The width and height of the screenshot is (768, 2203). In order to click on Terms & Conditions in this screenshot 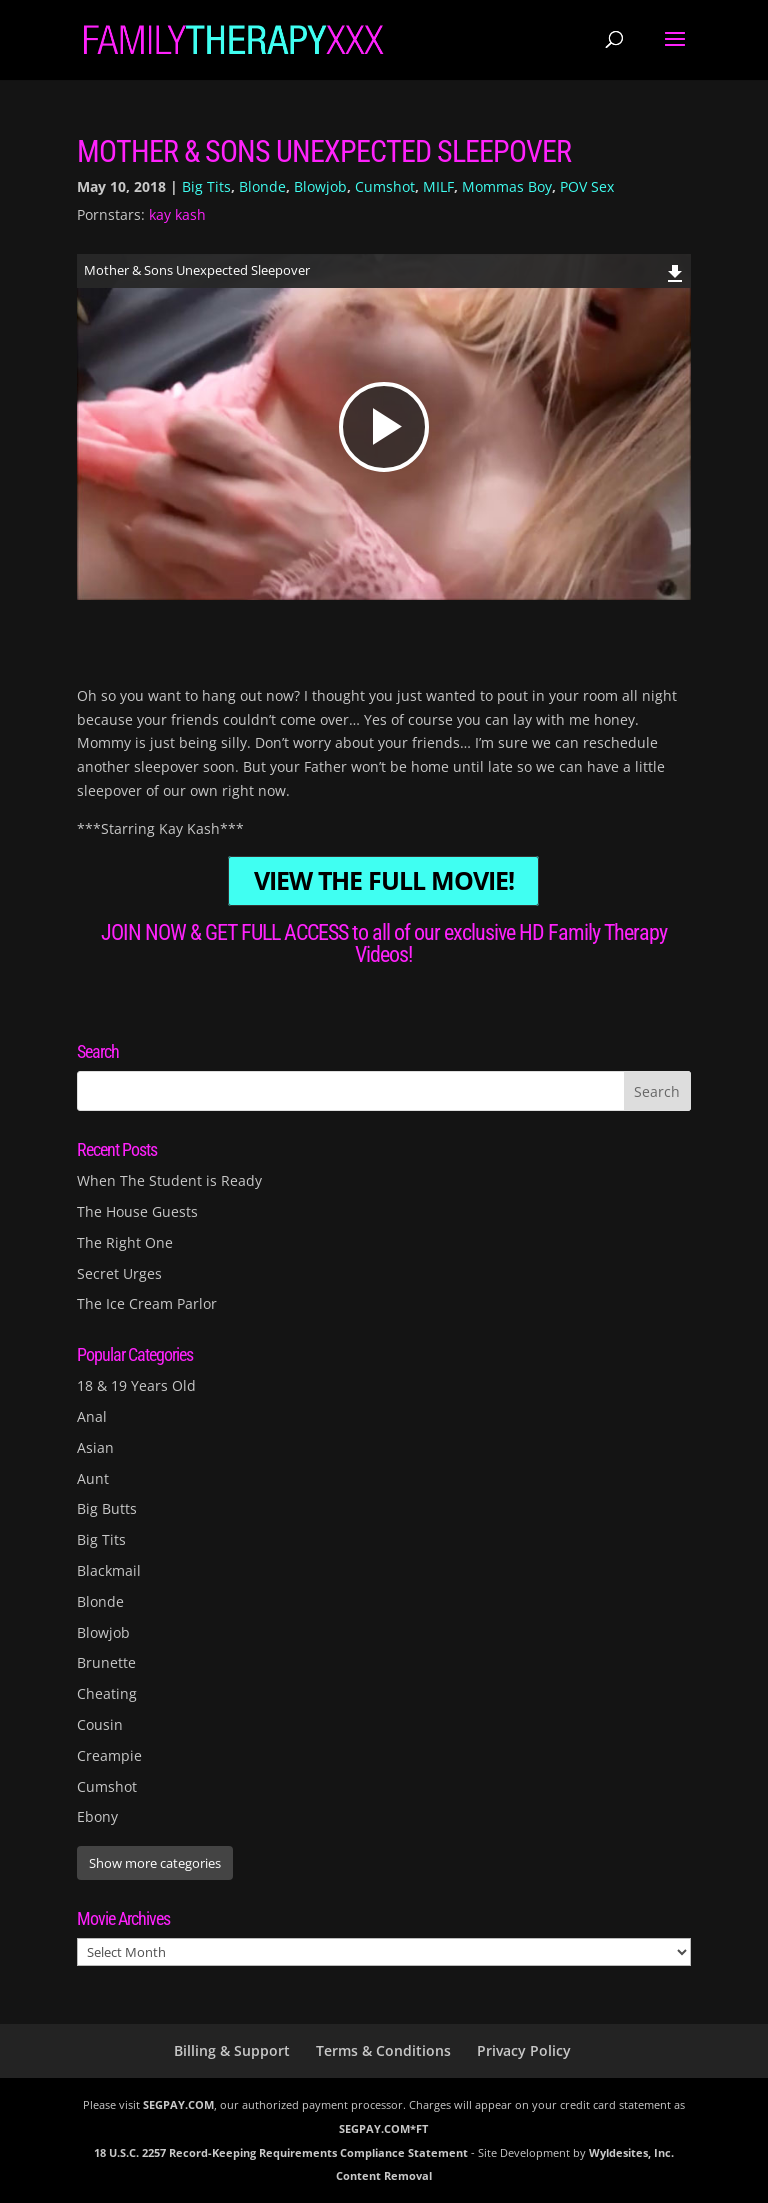, I will do `click(383, 2050)`.